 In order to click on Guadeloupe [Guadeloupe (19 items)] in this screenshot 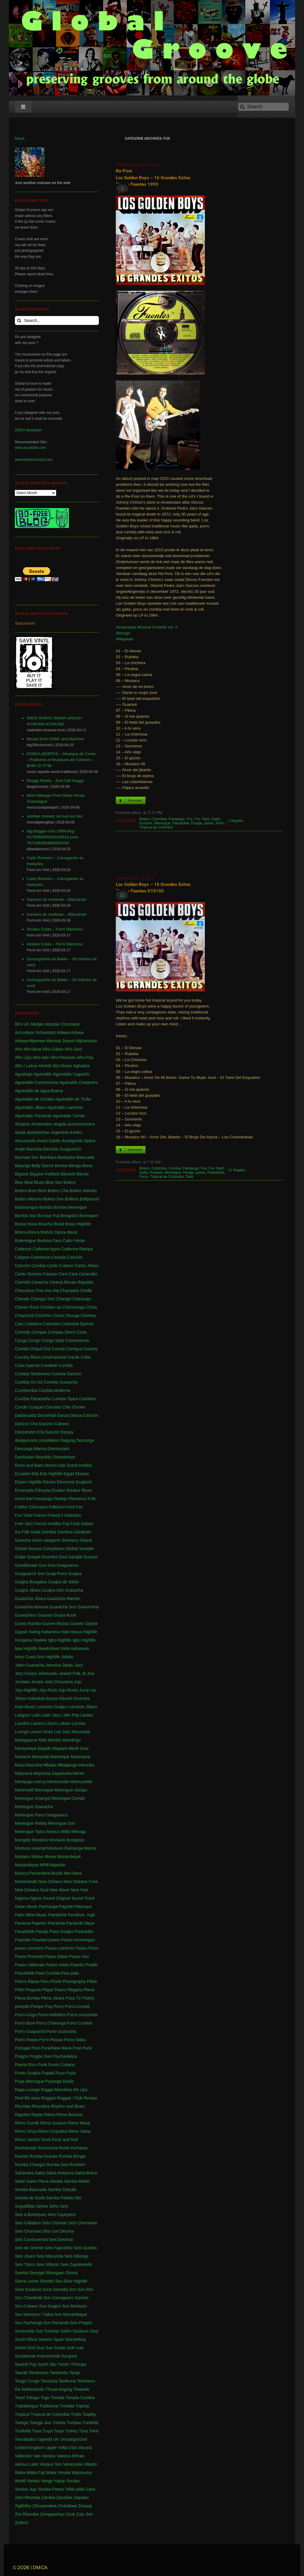, I will do `click(26, 1565)`.